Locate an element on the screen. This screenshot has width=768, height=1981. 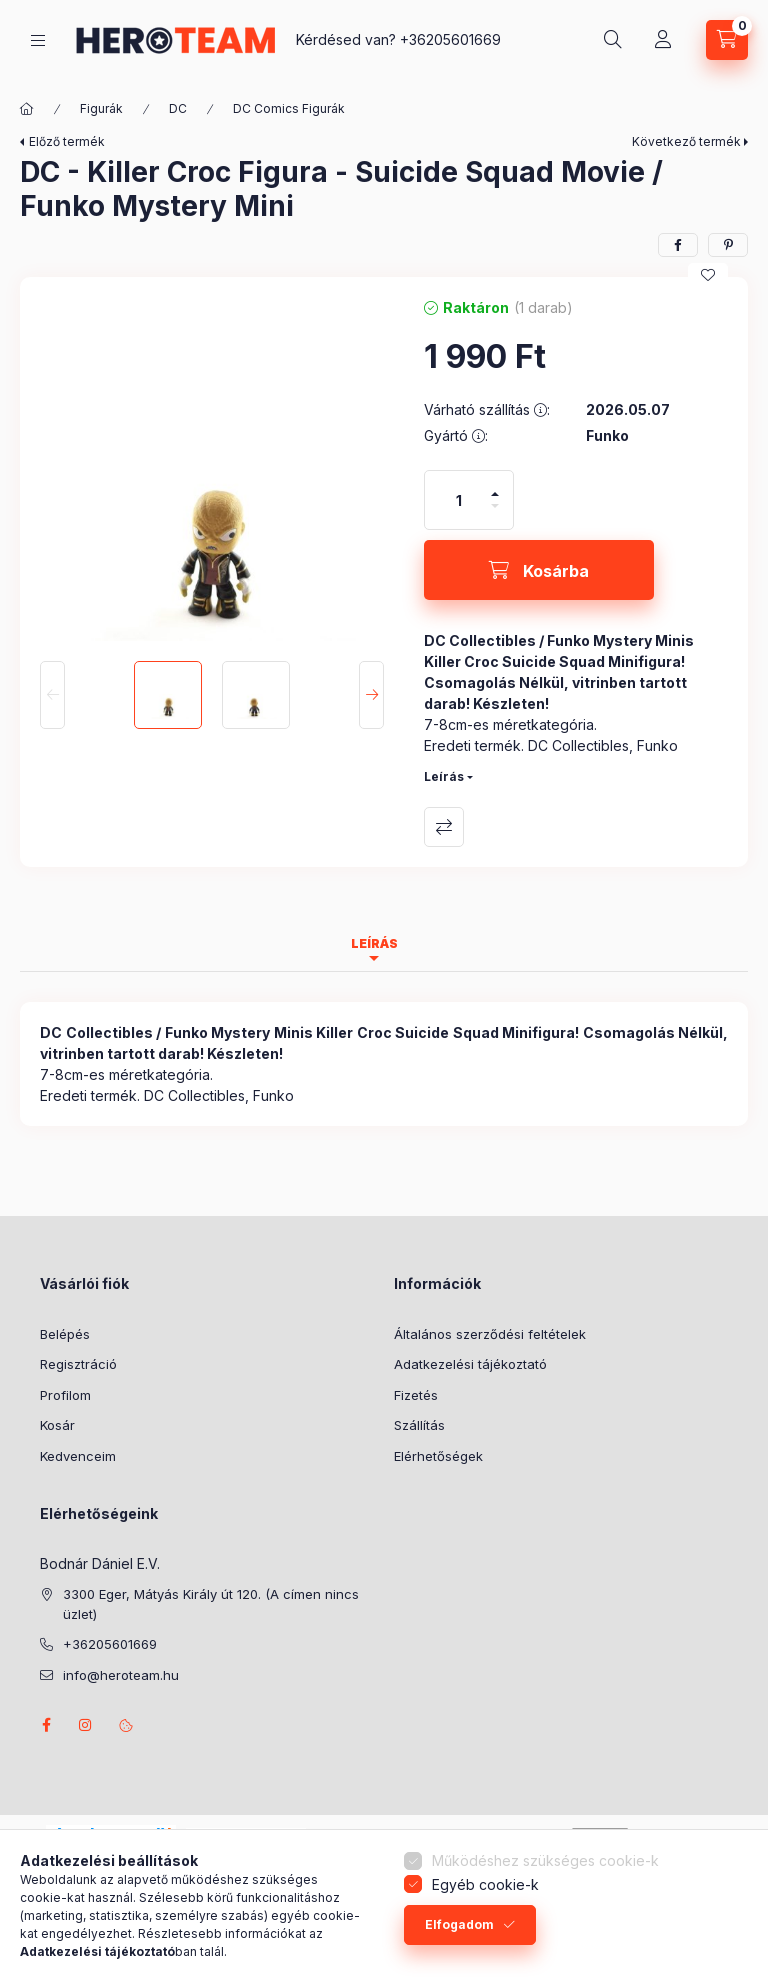
[Főkategória] is located at coordinates (27, 109).